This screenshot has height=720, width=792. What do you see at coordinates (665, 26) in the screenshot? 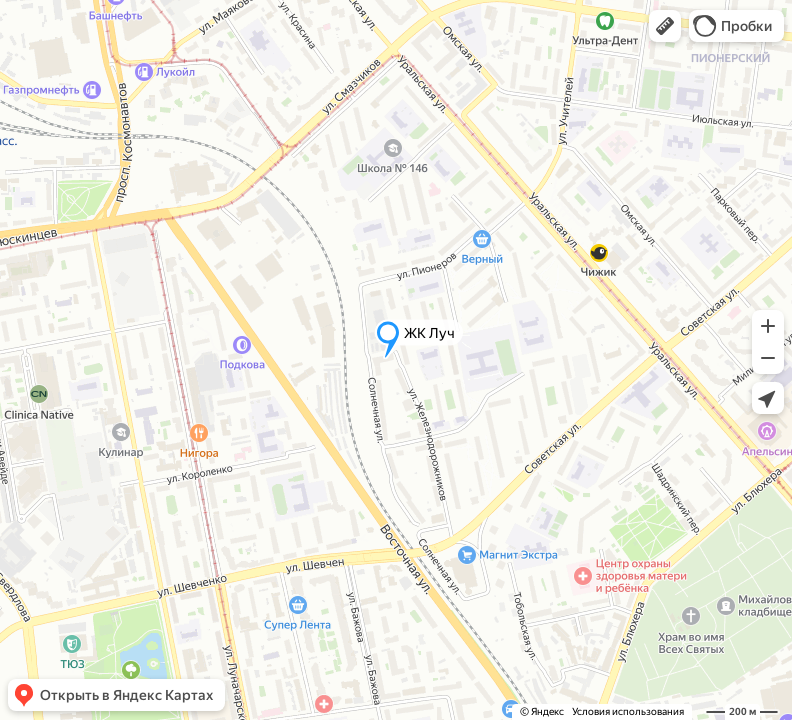
I see `[button]` at bounding box center [665, 26].